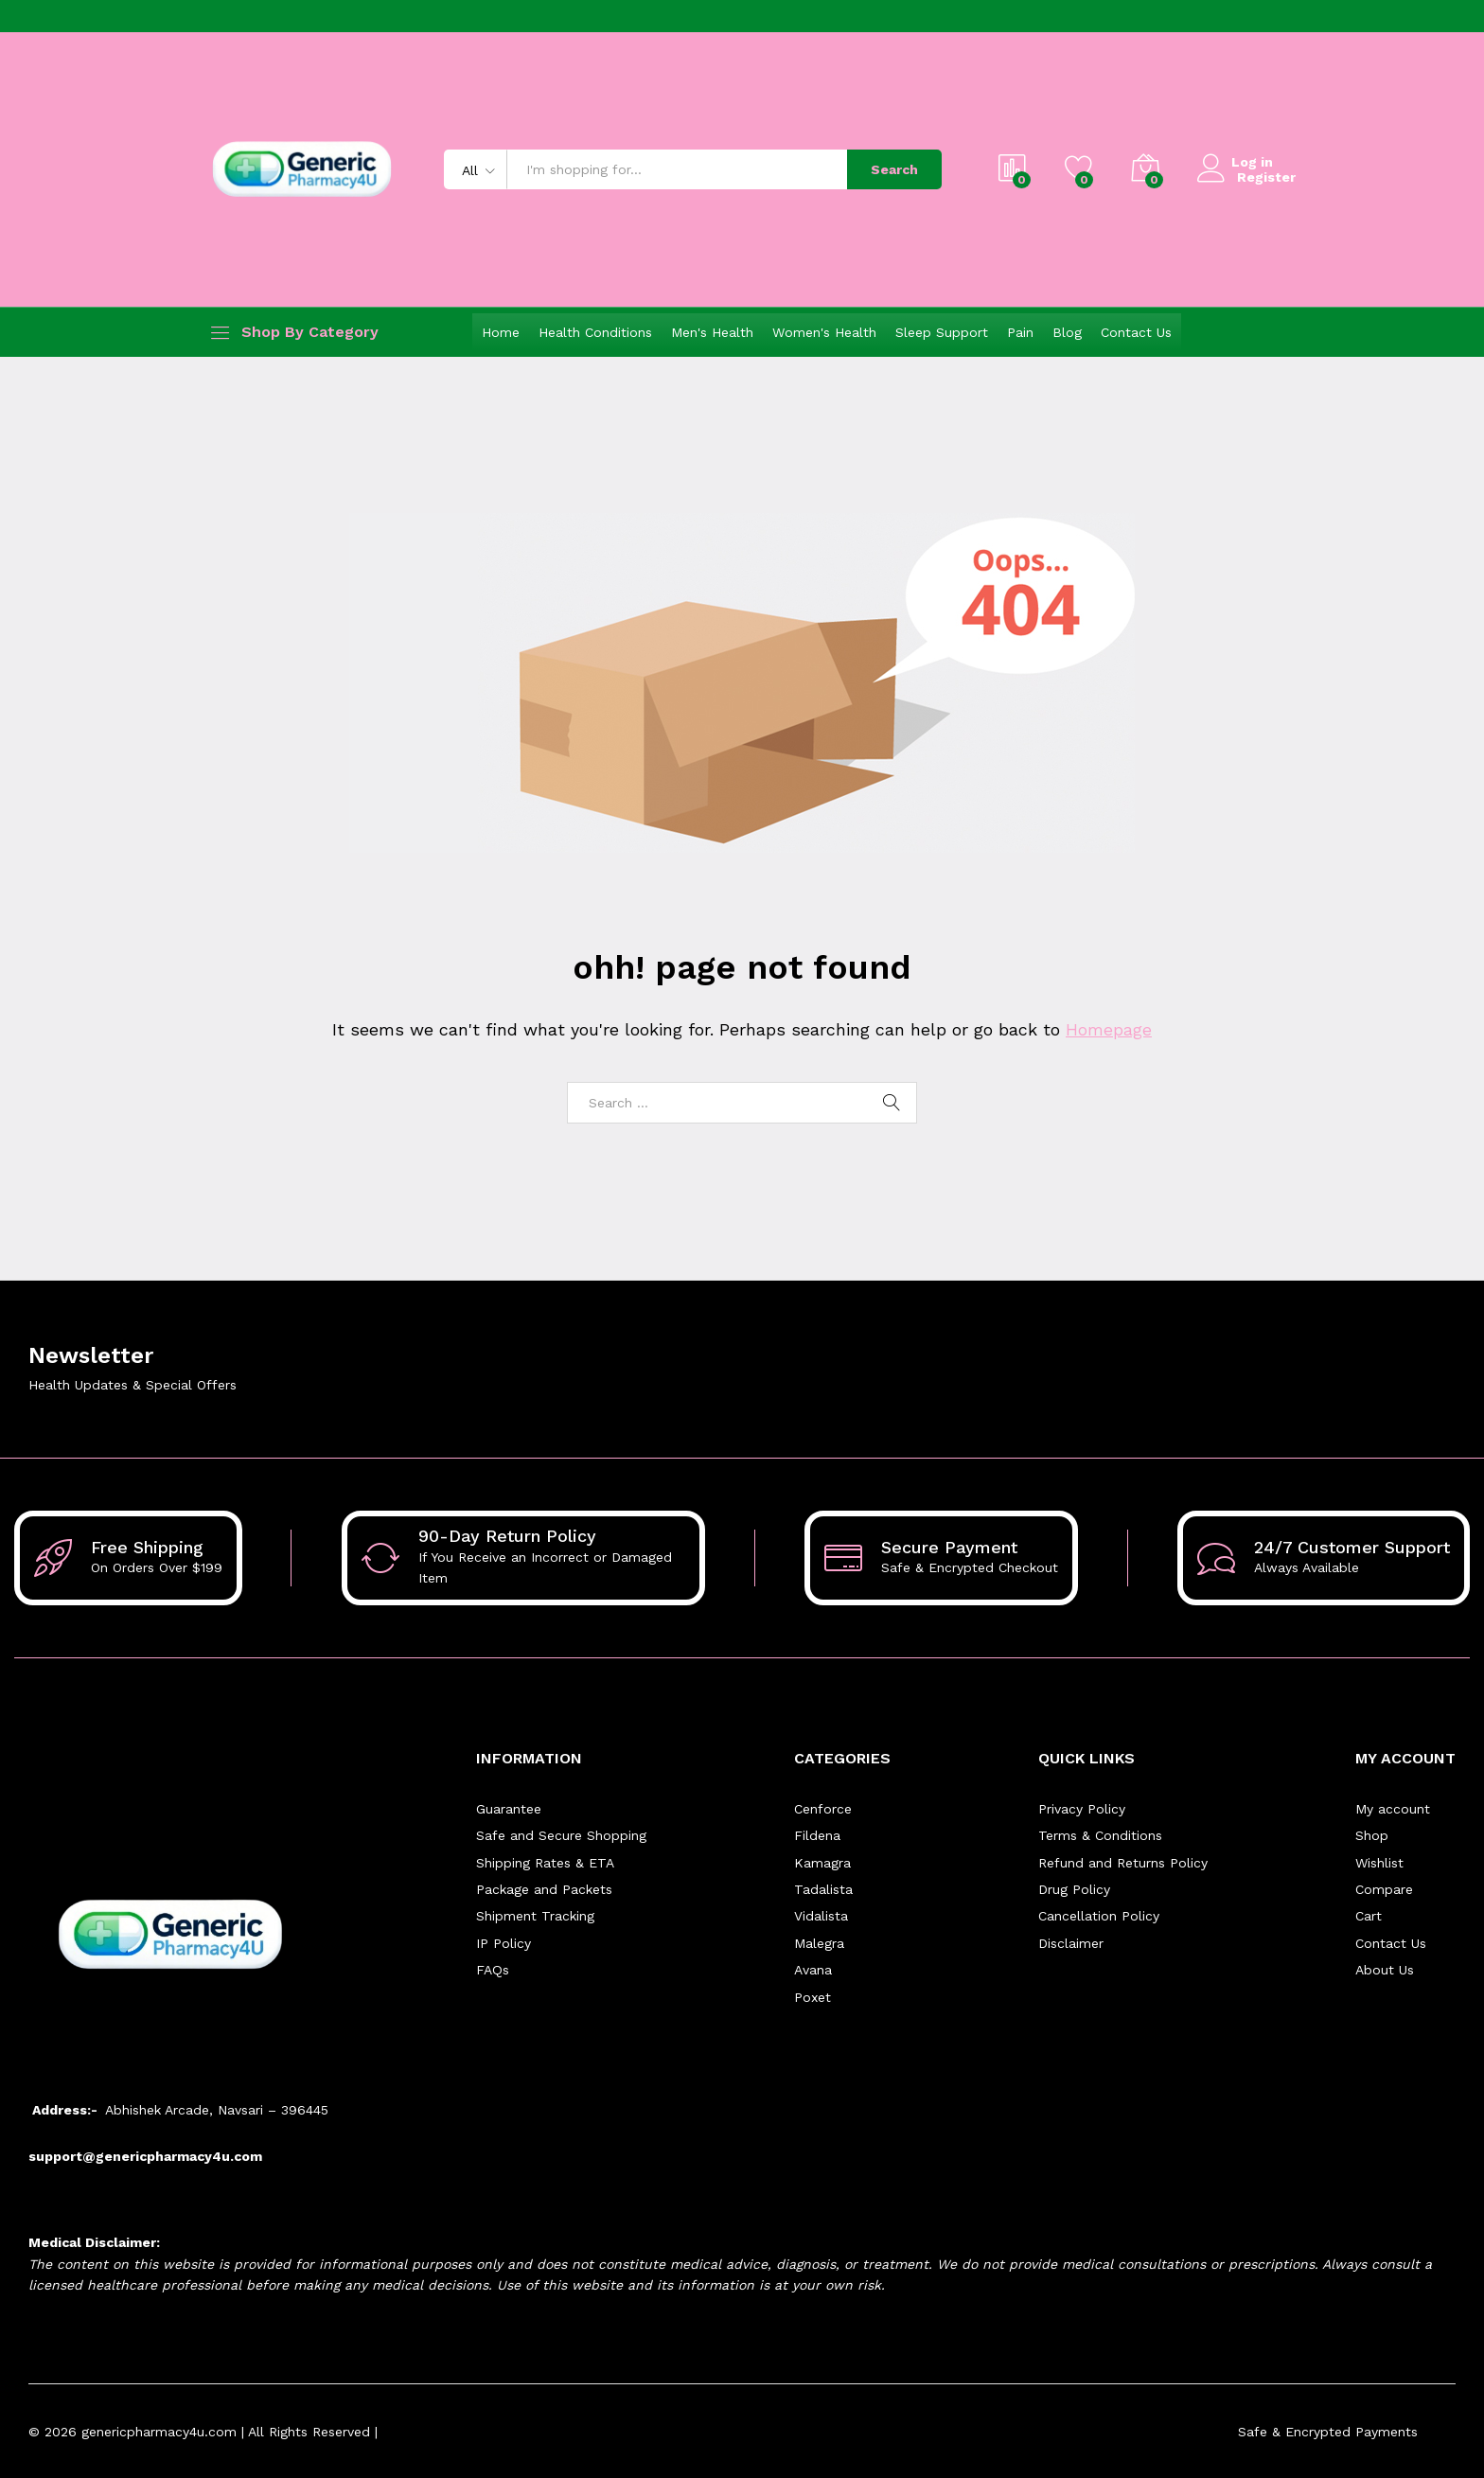 This screenshot has height=2478, width=1484. Describe the element at coordinates (1071, 1943) in the screenshot. I see `Disclaimer` at that location.